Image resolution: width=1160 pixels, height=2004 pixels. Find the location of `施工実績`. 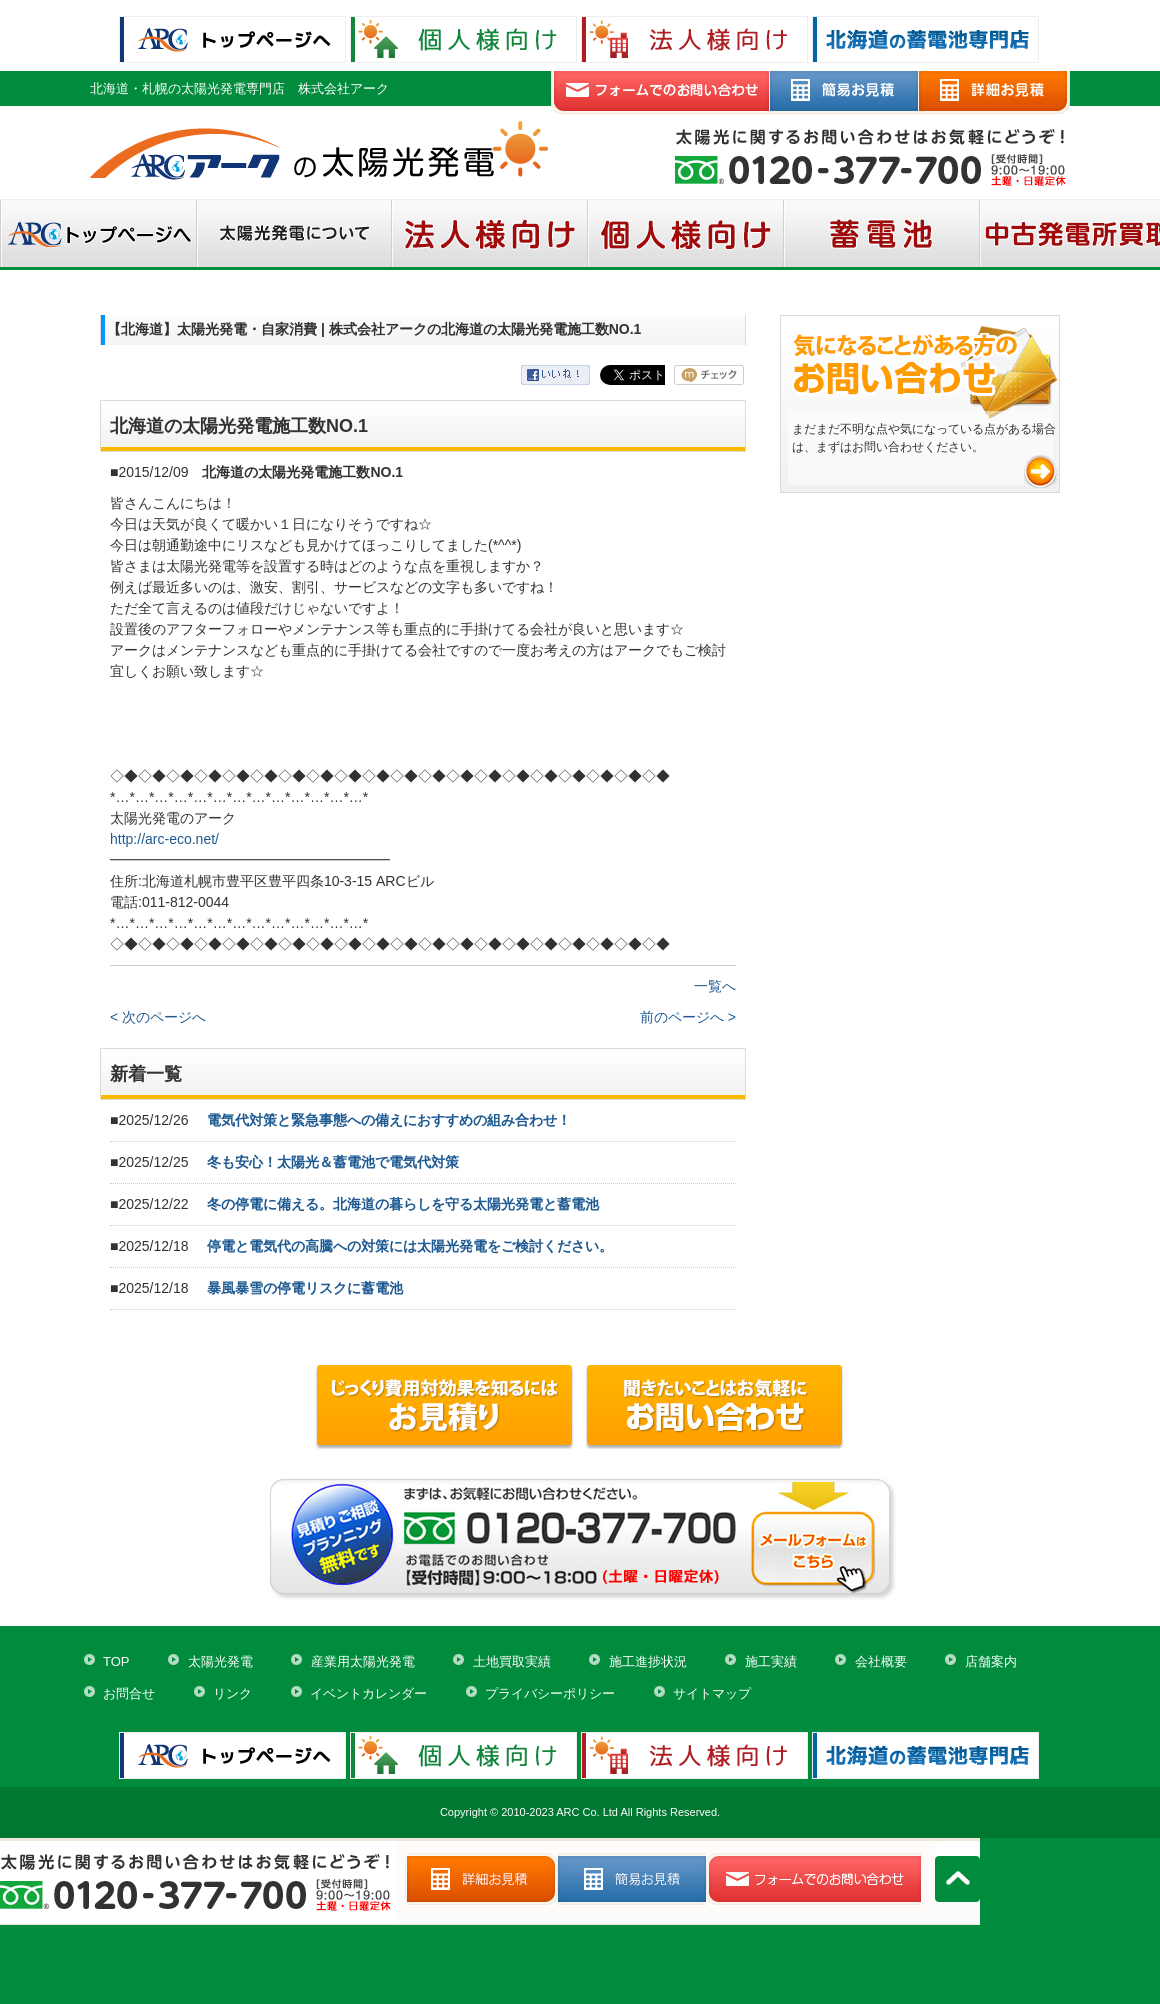

施工実績 is located at coordinates (771, 1661).